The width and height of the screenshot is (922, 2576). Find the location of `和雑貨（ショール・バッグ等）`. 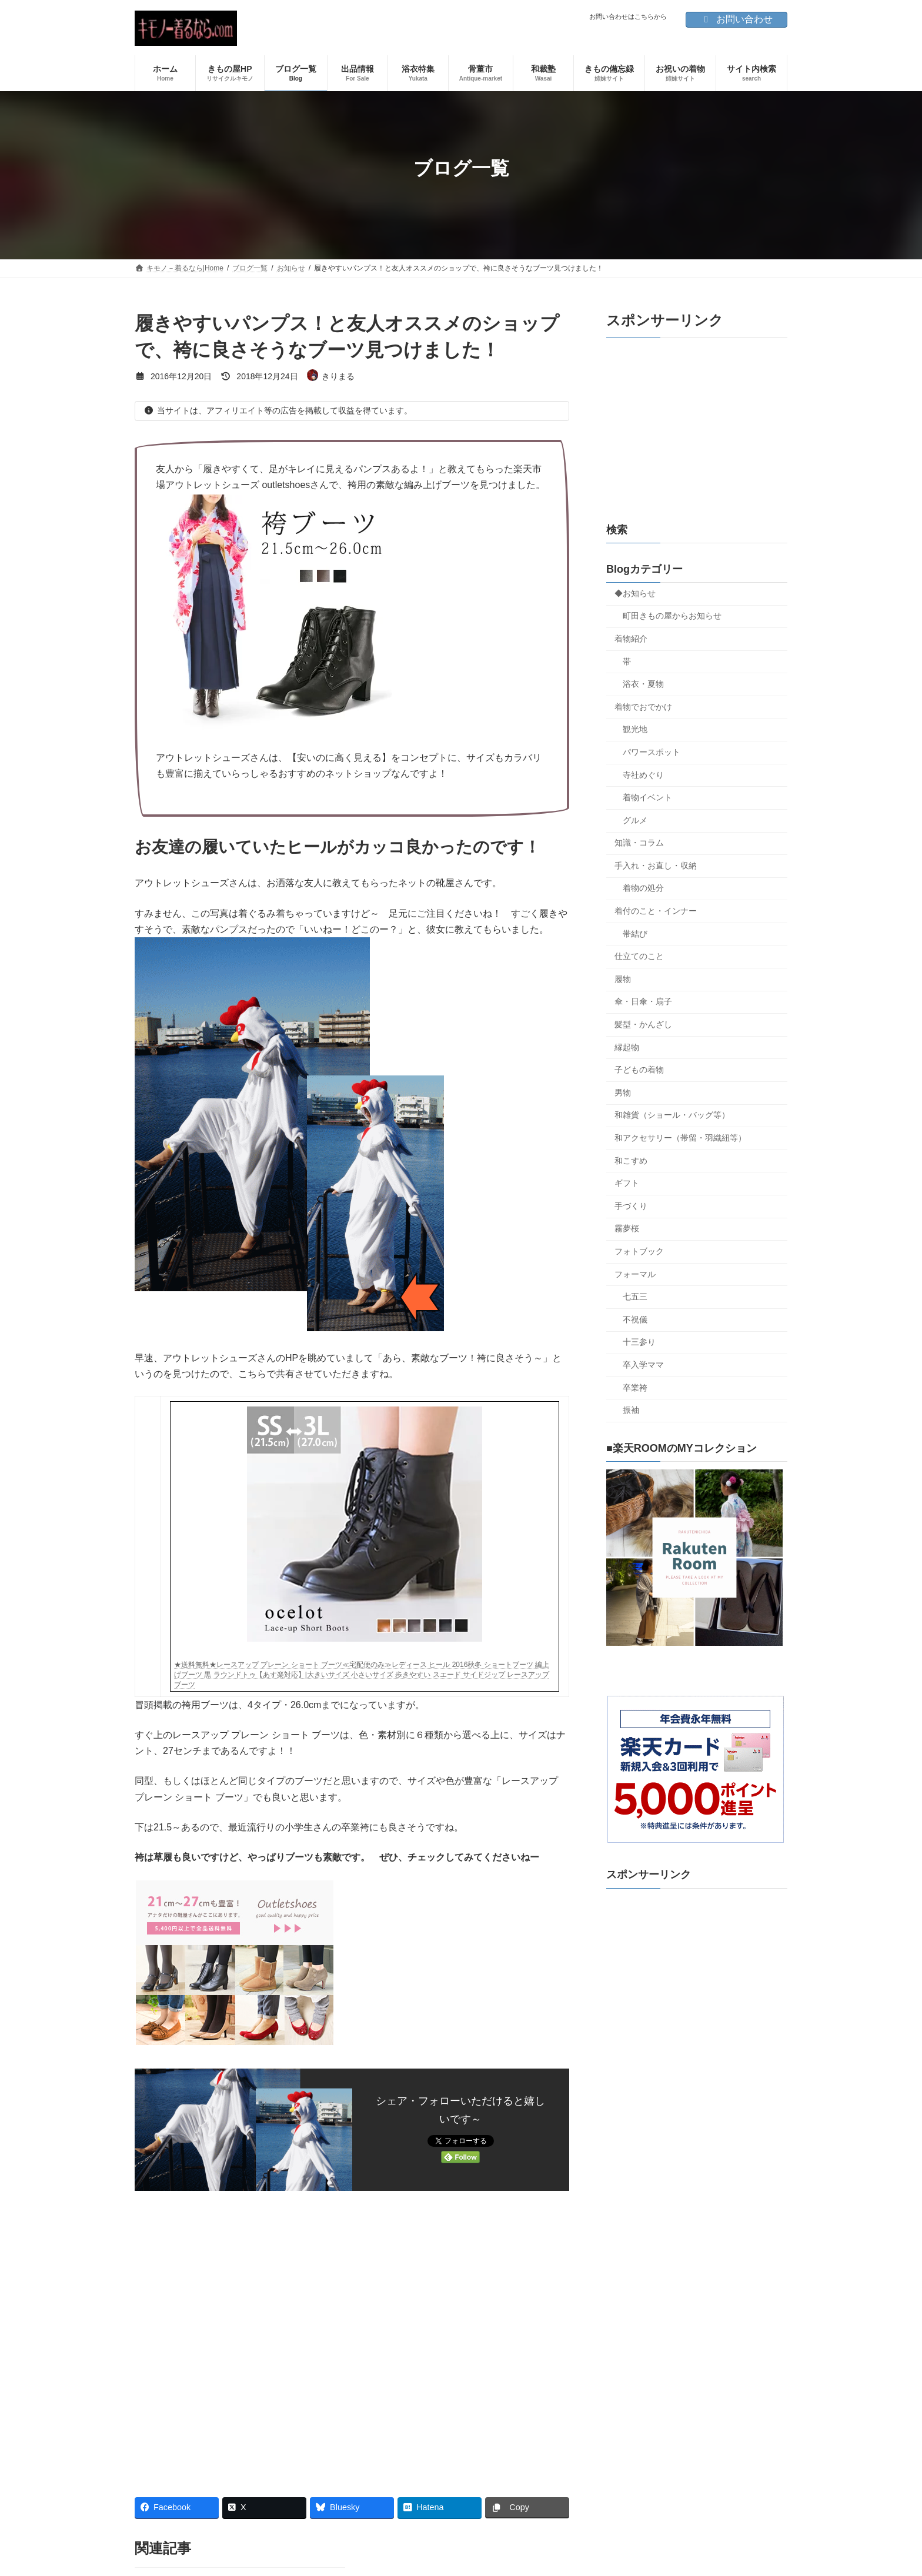

和雑貨（ショール・バッグ等） is located at coordinates (672, 1115).